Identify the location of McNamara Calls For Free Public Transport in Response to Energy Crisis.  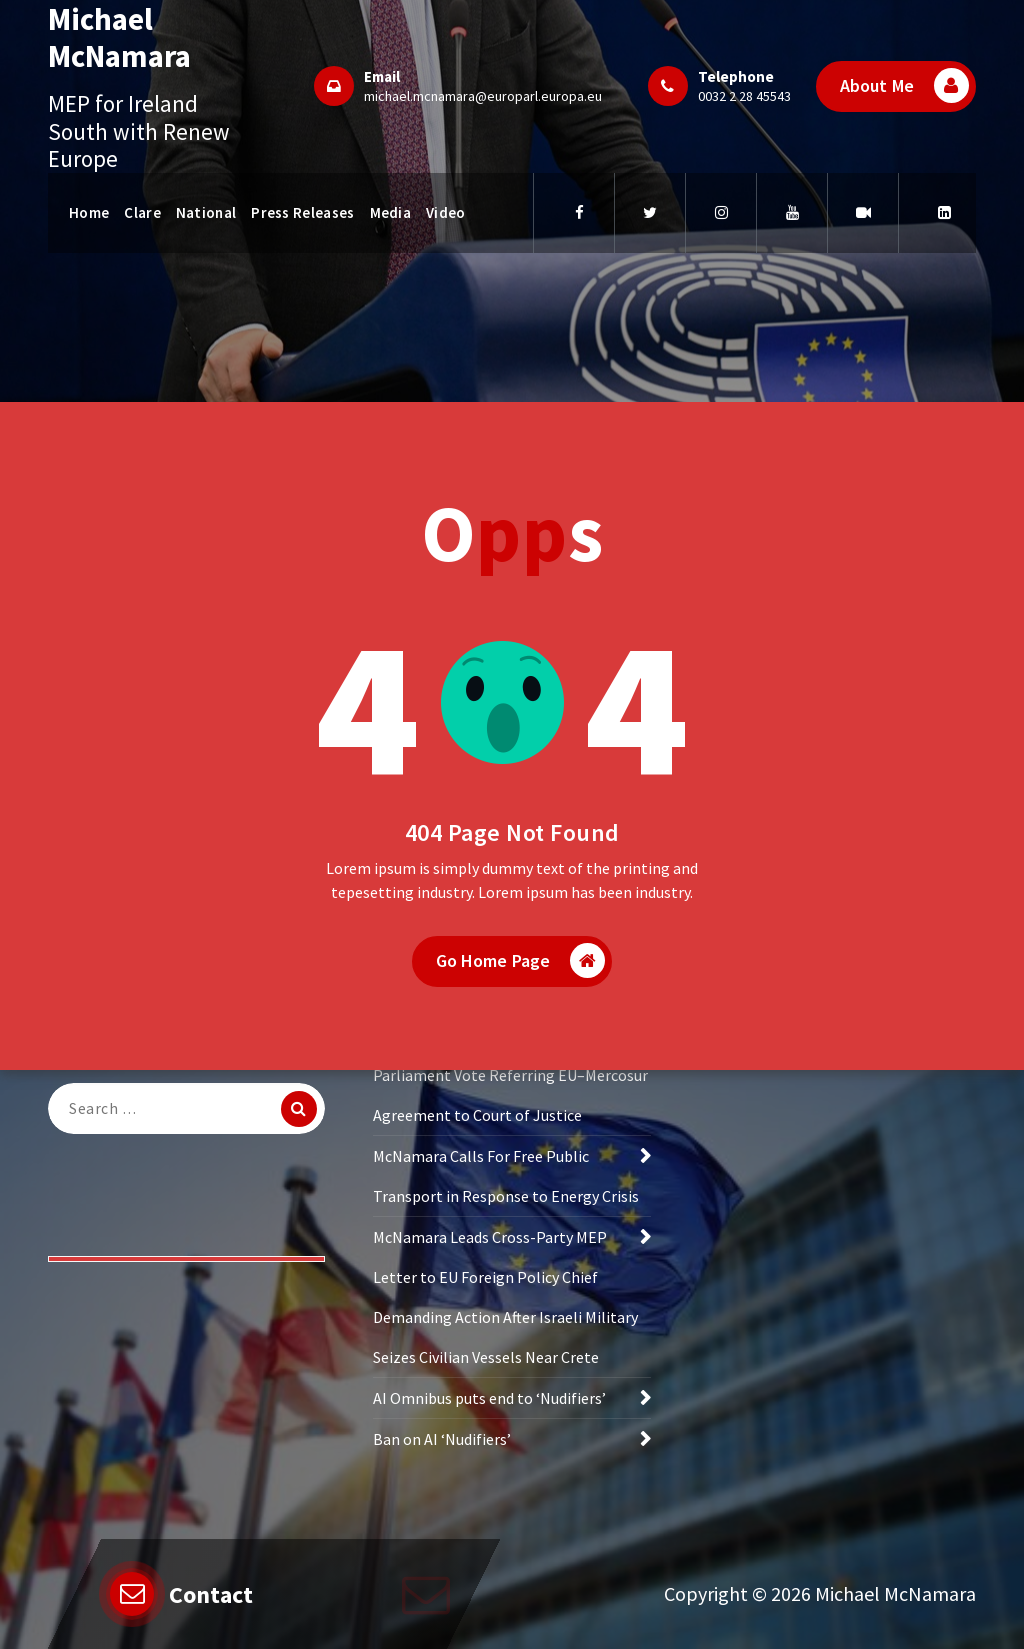
(506, 1181).